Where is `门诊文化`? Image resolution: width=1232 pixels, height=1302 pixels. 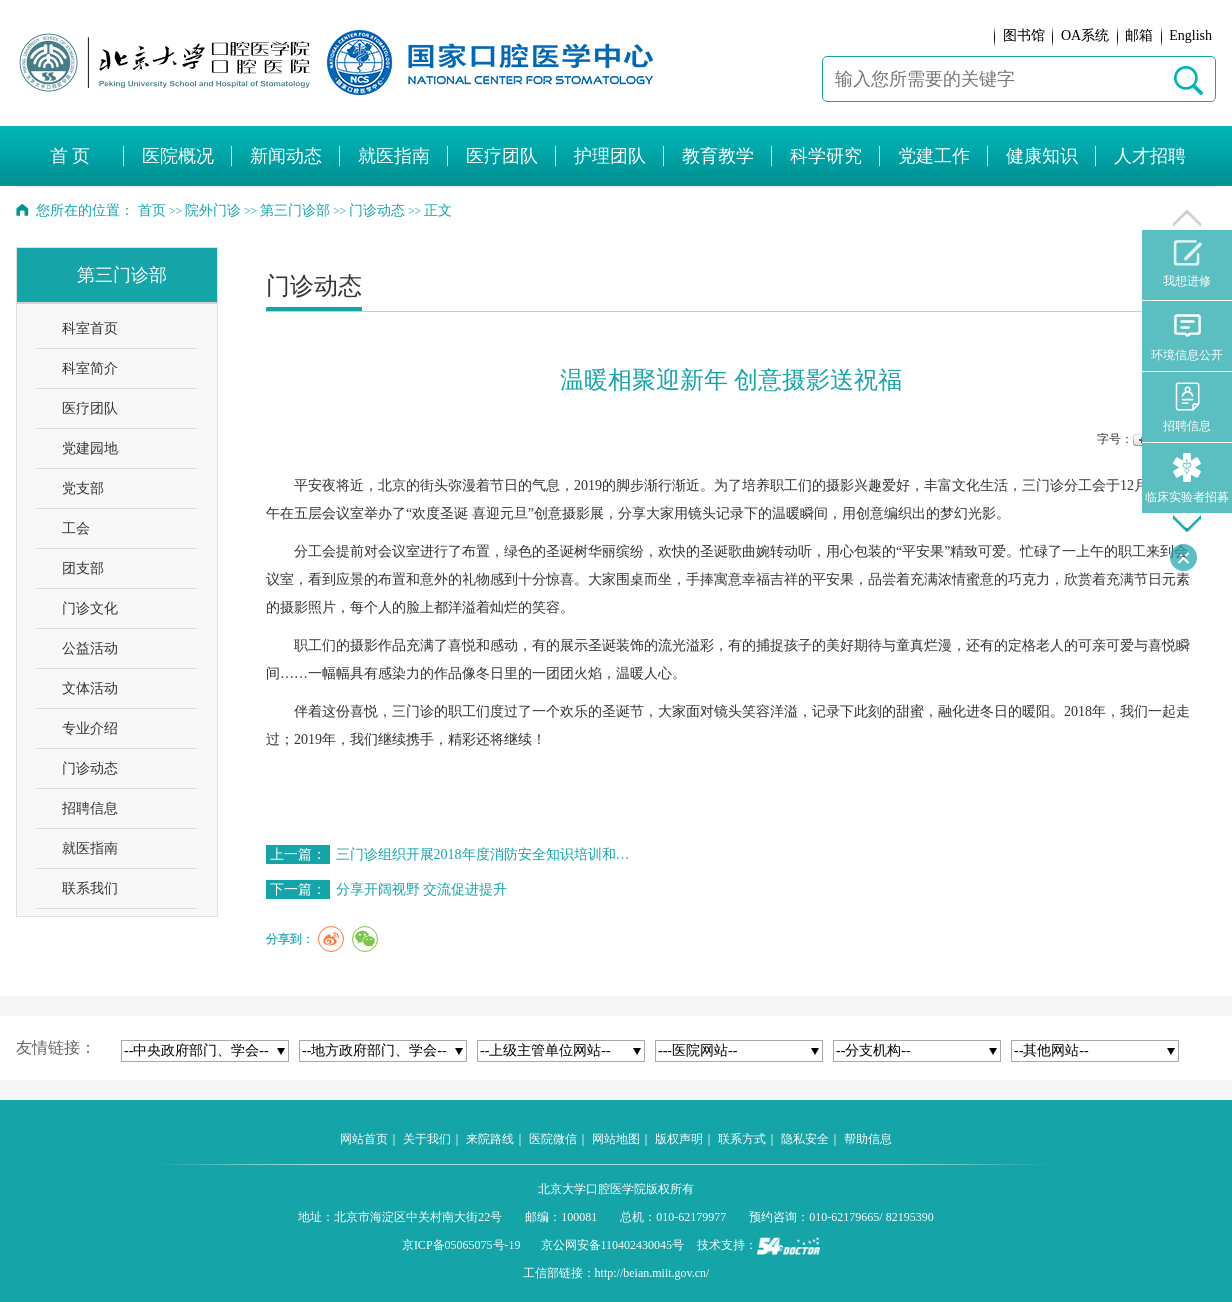
门诊文化 is located at coordinates (90, 608).